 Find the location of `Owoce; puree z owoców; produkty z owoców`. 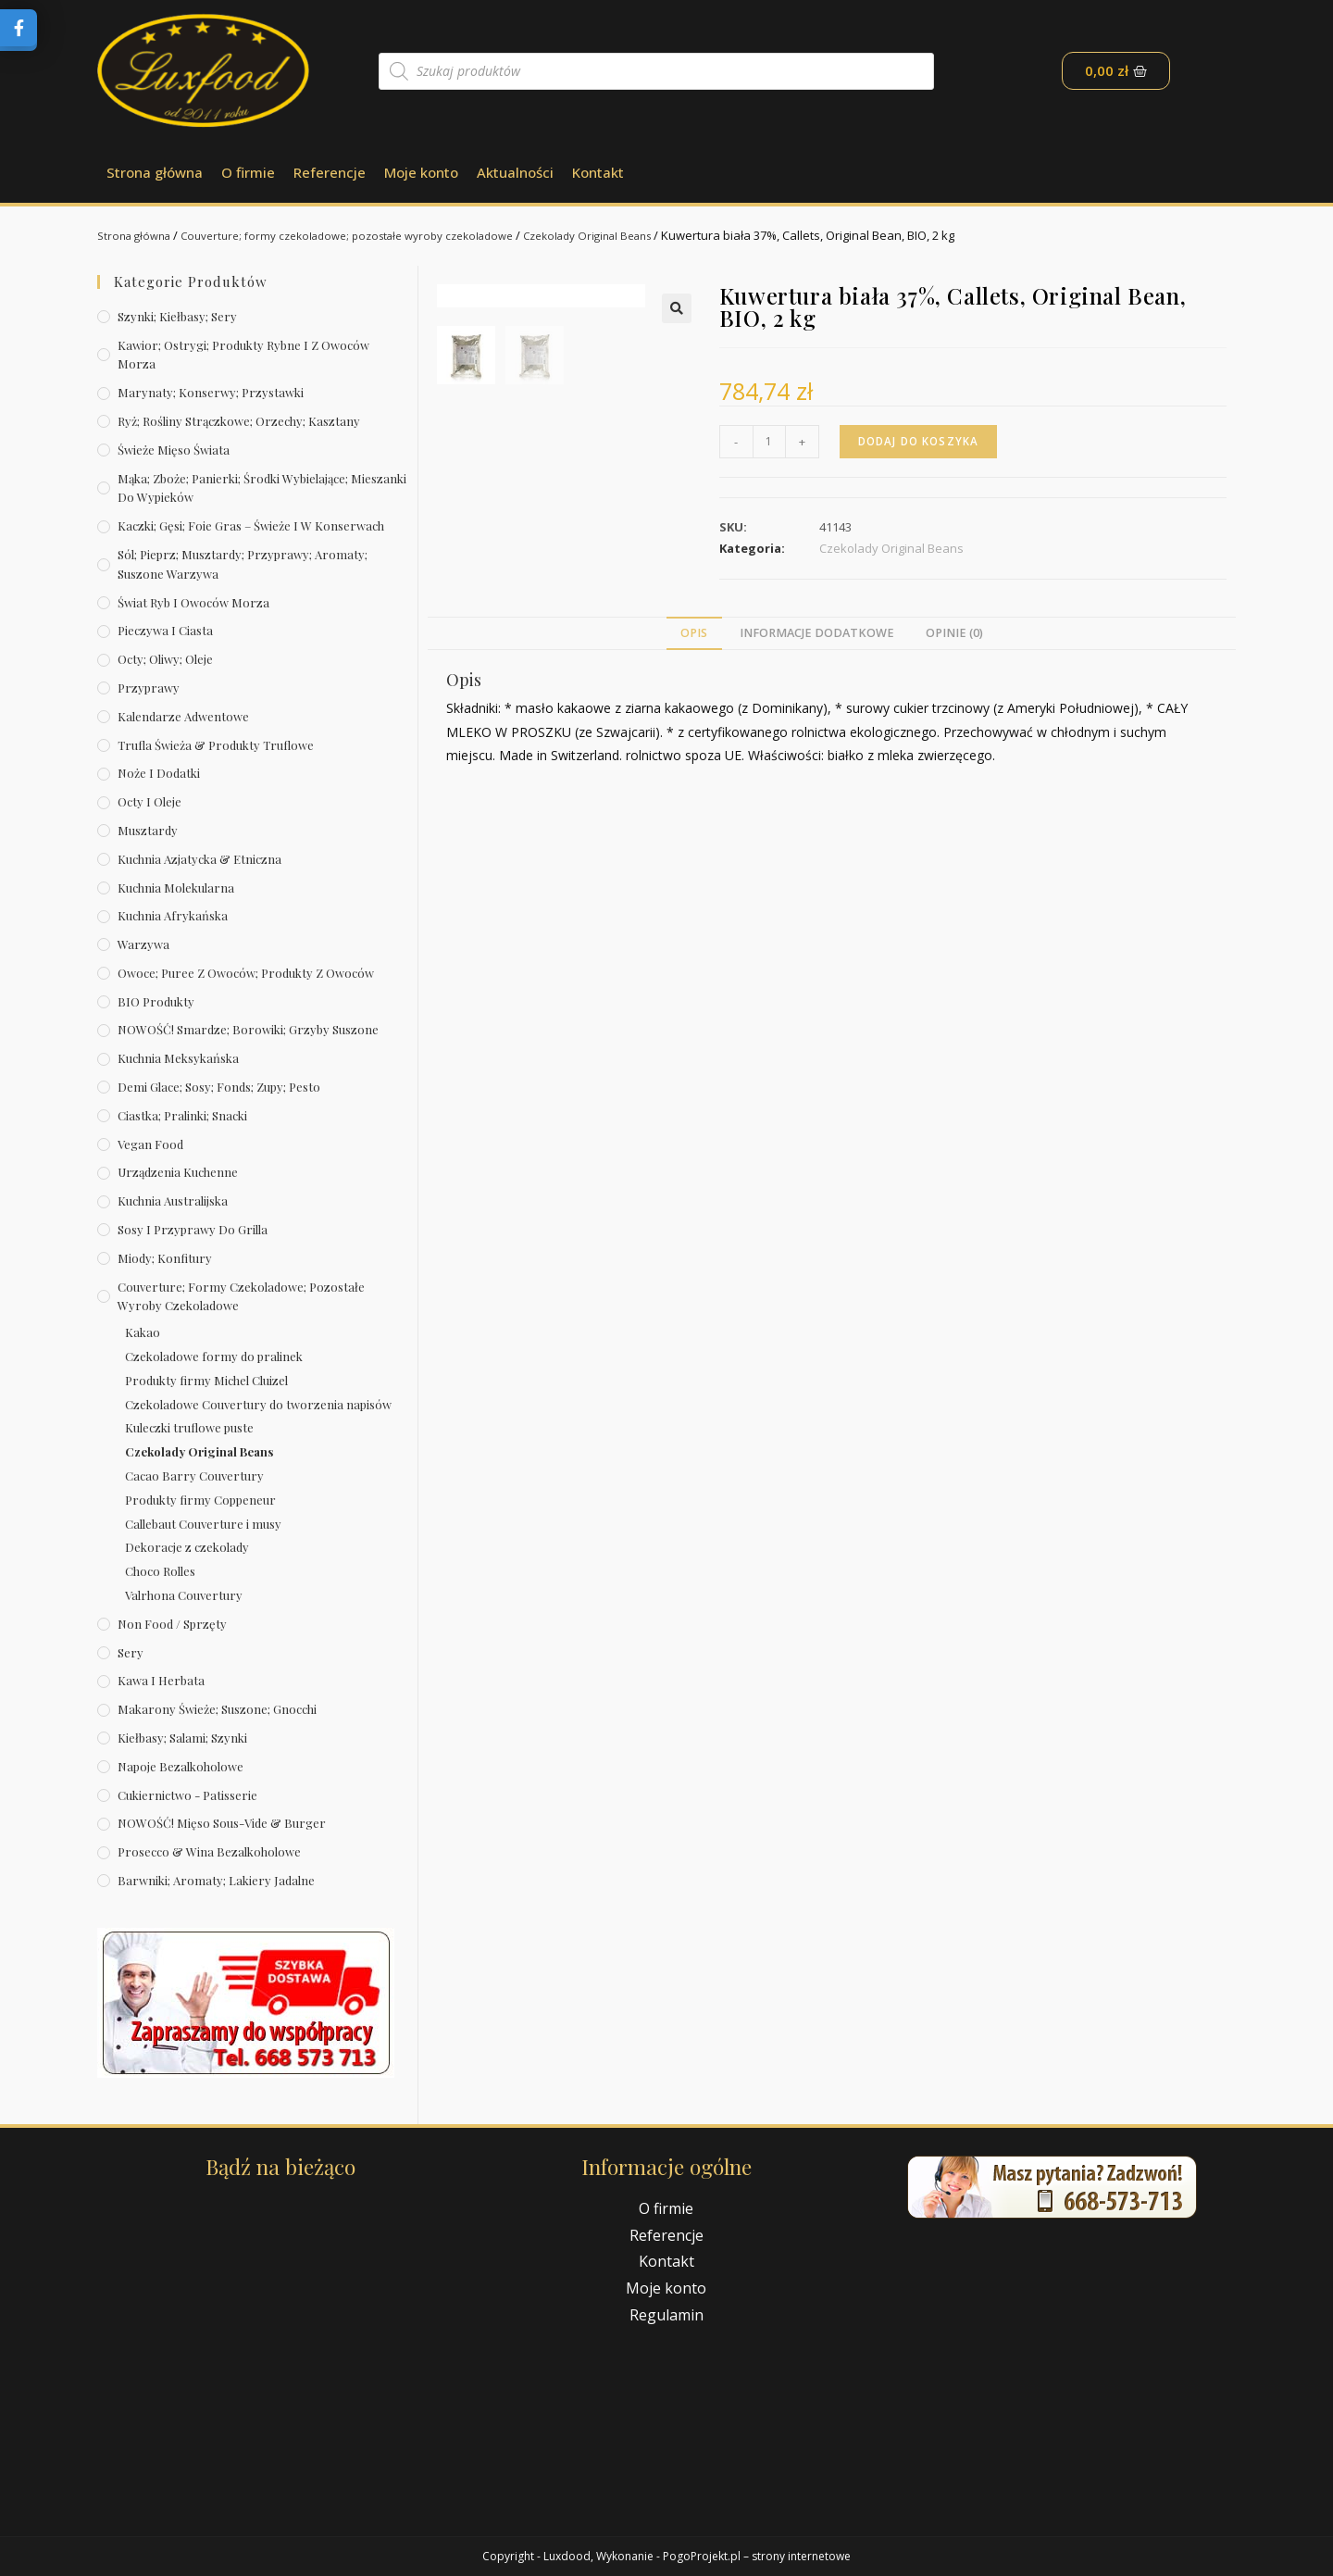

Owoce; puree z owoców; produkty z owoców is located at coordinates (246, 973).